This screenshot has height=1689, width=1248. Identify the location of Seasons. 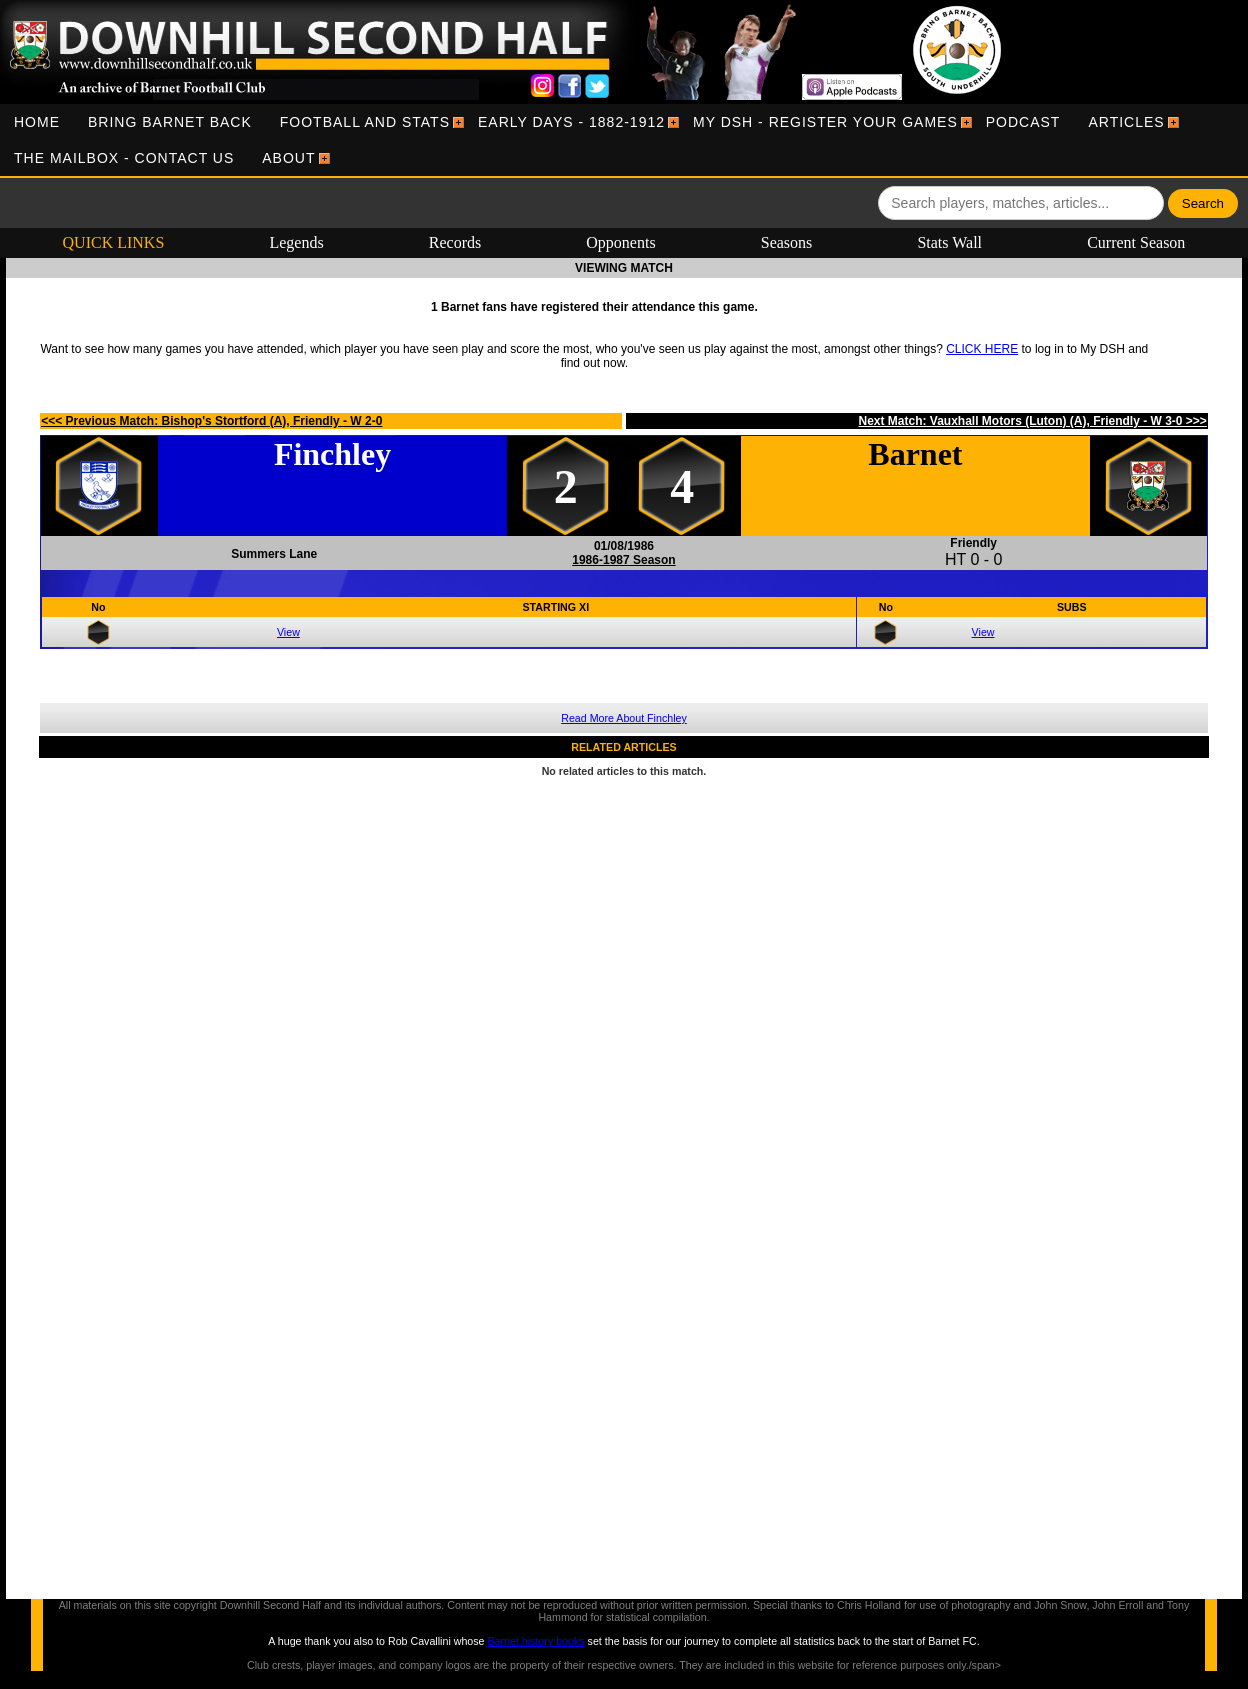
(787, 242).